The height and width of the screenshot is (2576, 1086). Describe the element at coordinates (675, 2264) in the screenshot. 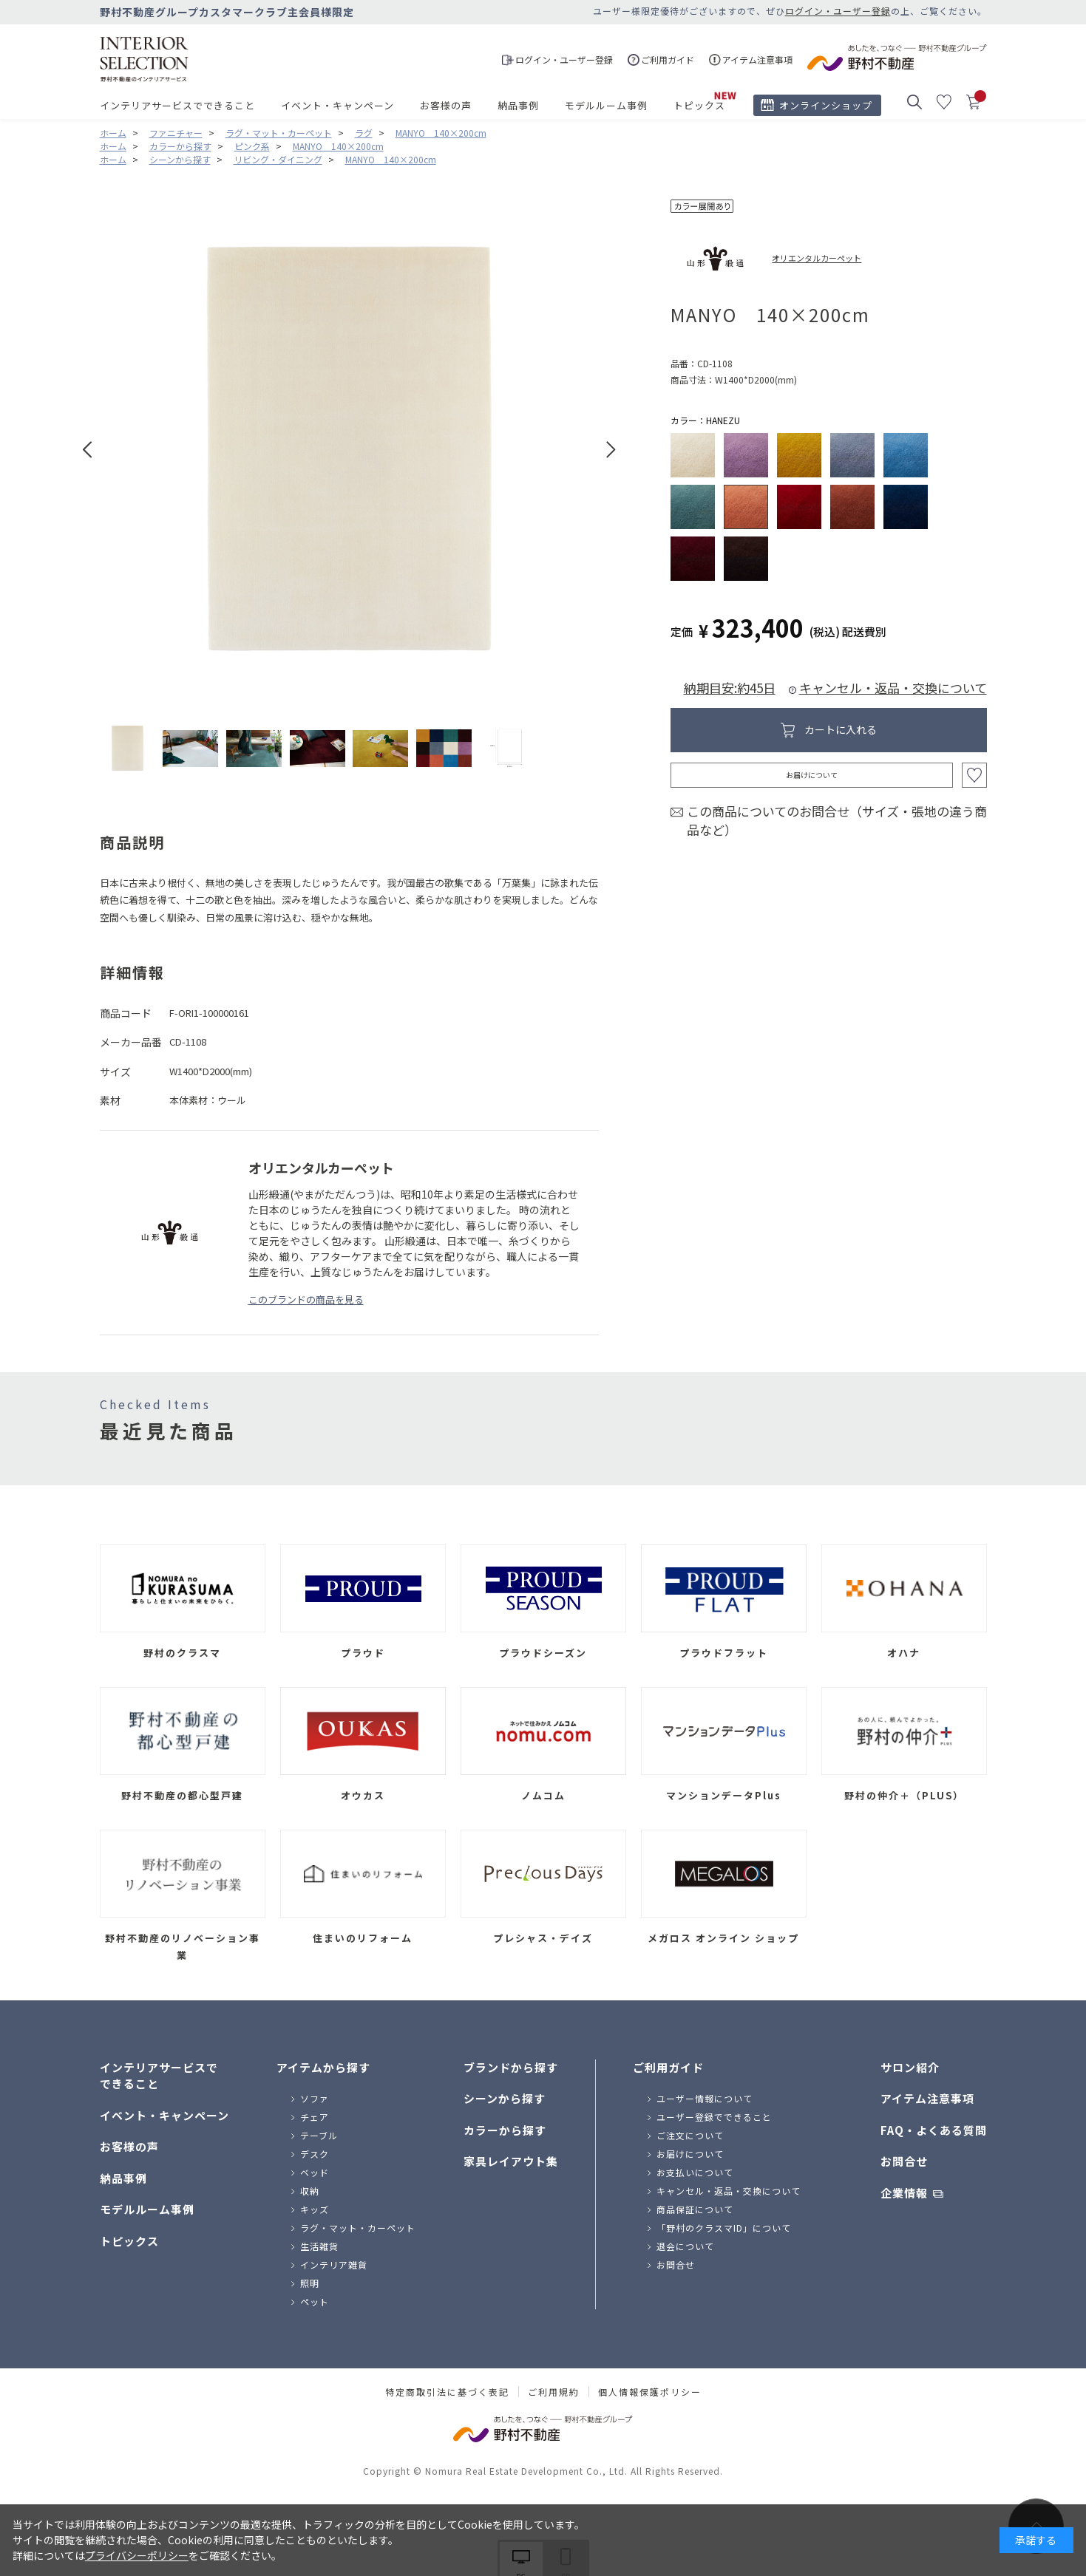

I see `お問合せ` at that location.